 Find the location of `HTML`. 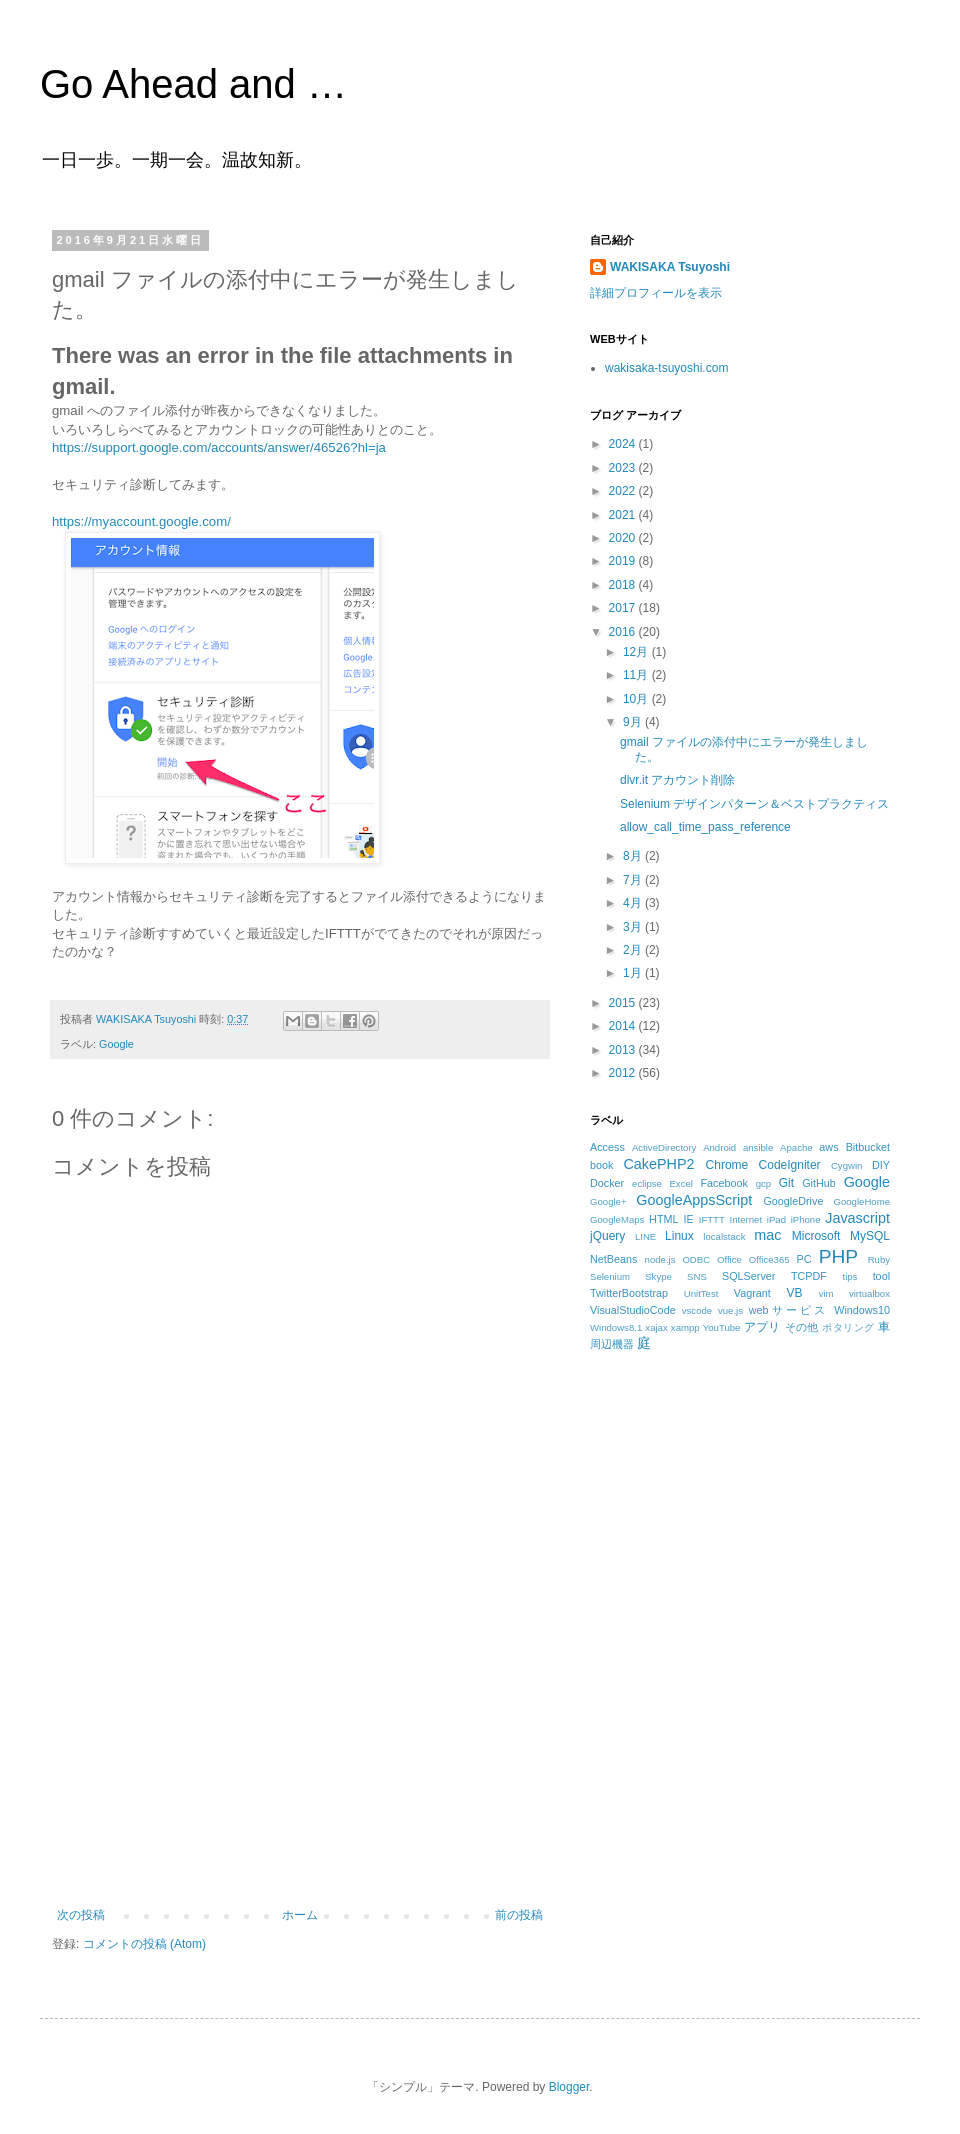

HTML is located at coordinates (663, 1219).